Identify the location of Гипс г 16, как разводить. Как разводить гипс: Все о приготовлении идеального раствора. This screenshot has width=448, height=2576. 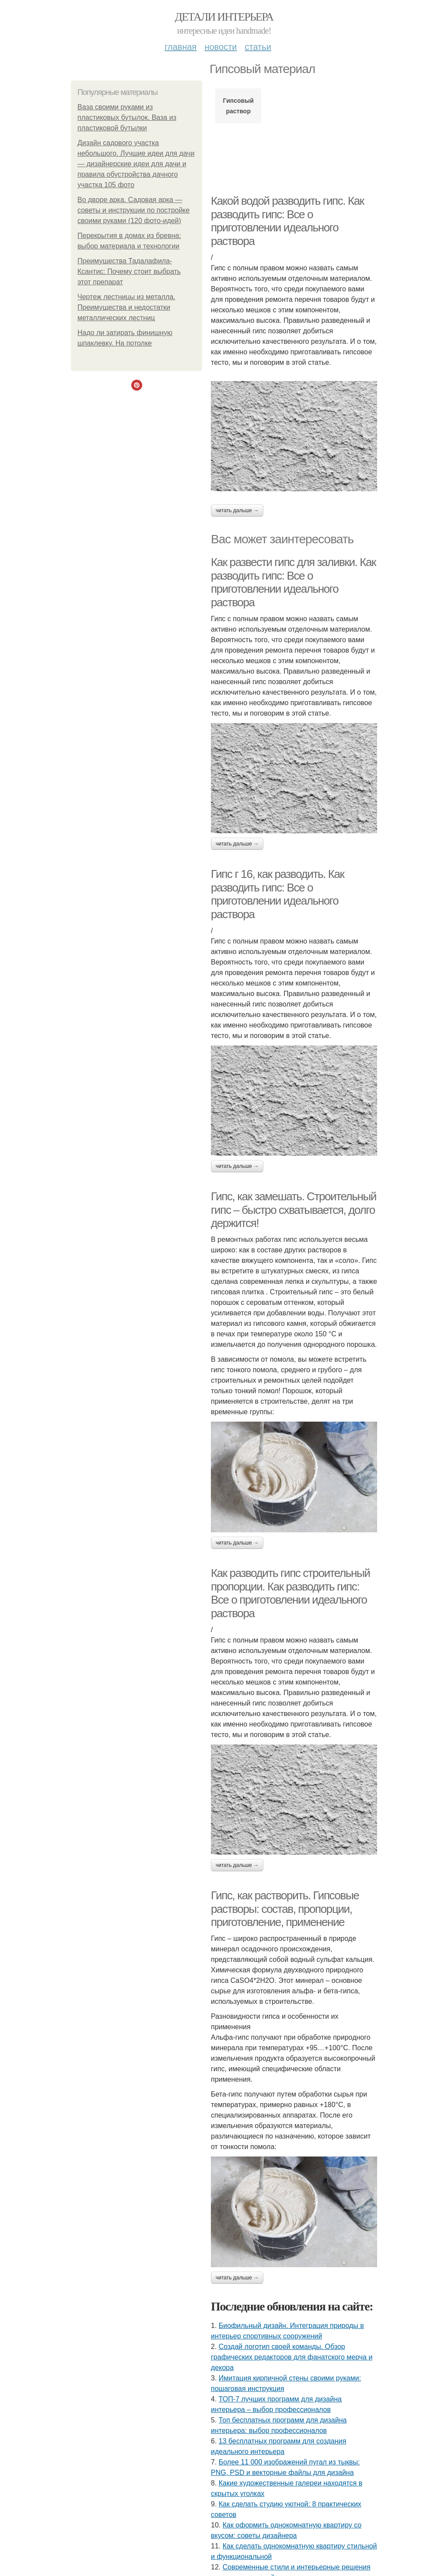
(277, 894).